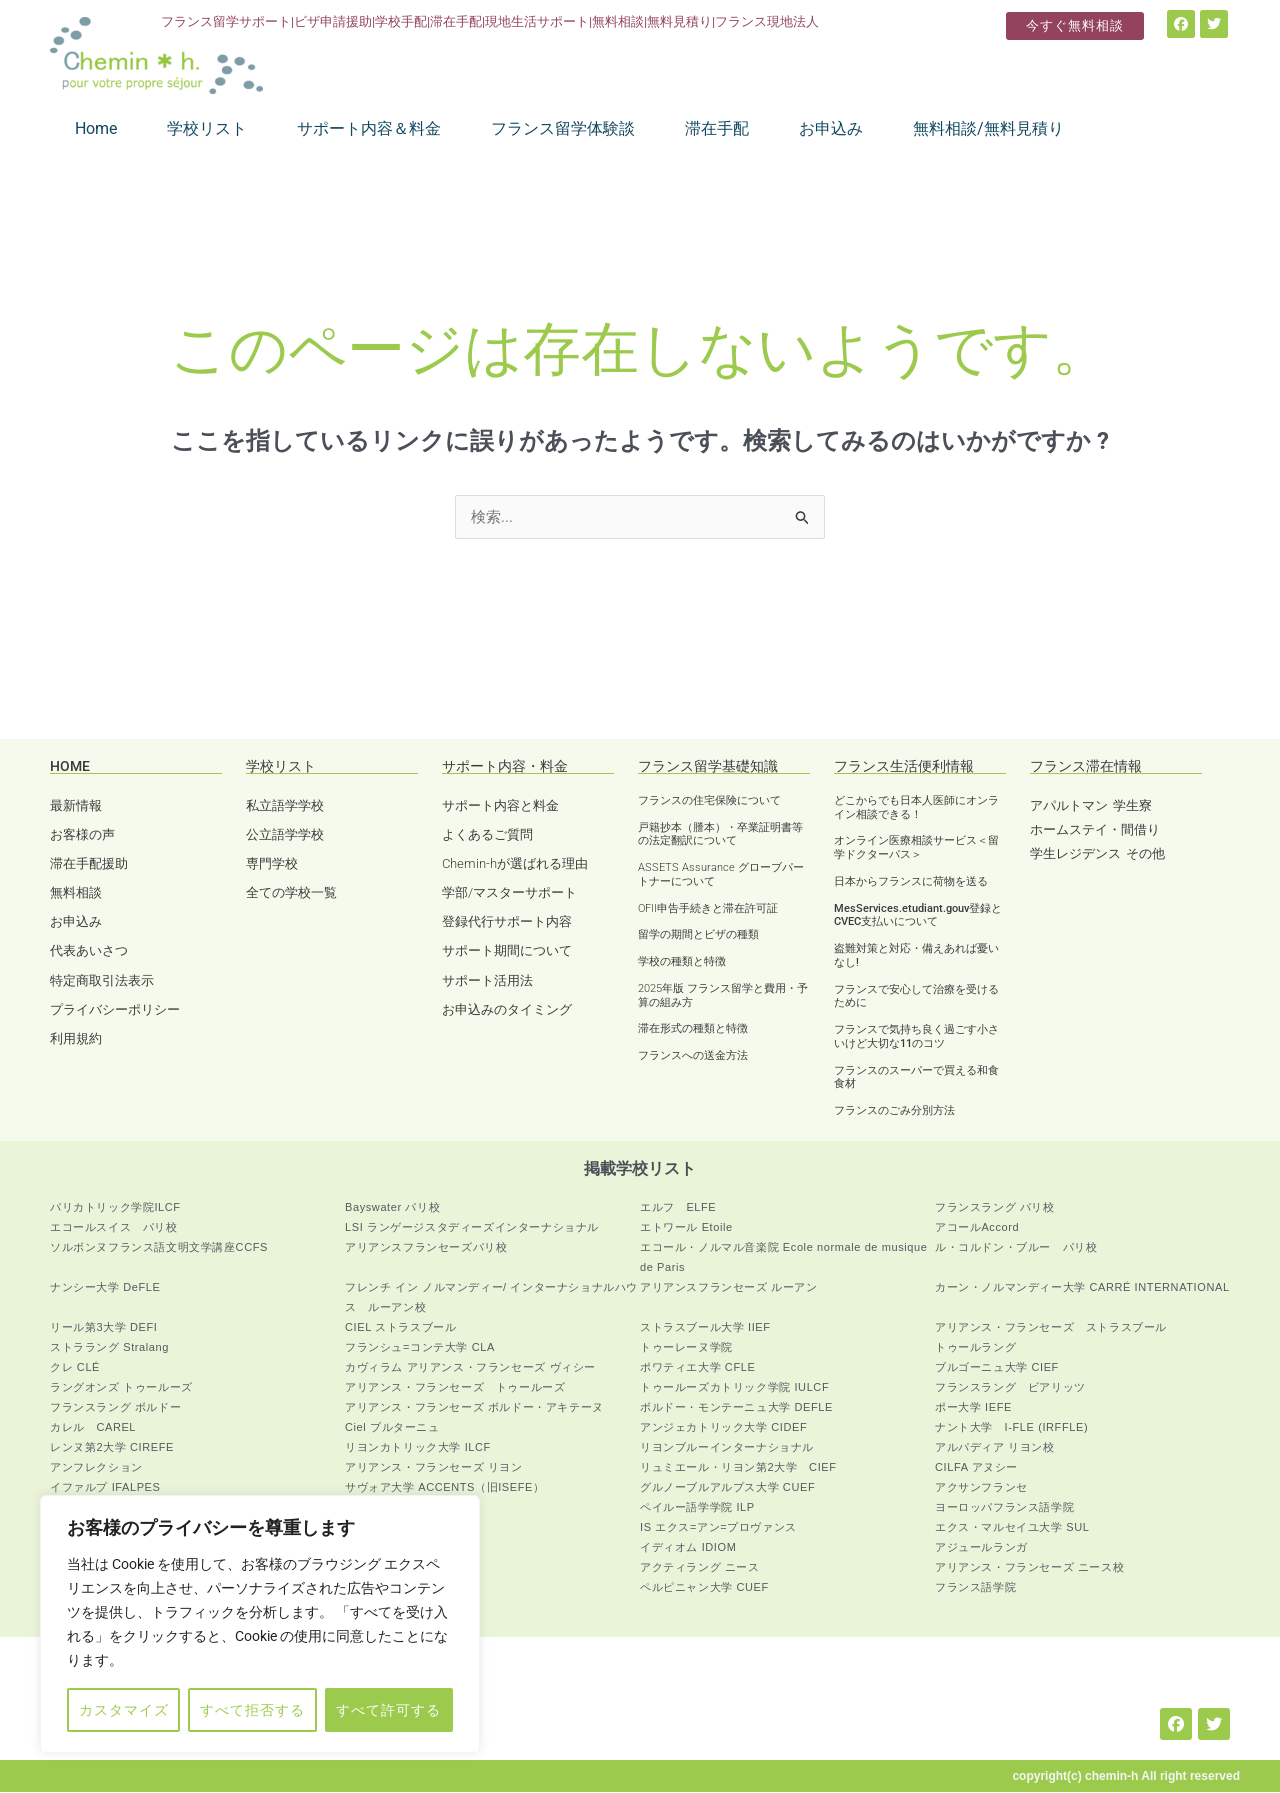  I want to click on リュミエール・リヨン第2大学 CIEF, so click(738, 1468).